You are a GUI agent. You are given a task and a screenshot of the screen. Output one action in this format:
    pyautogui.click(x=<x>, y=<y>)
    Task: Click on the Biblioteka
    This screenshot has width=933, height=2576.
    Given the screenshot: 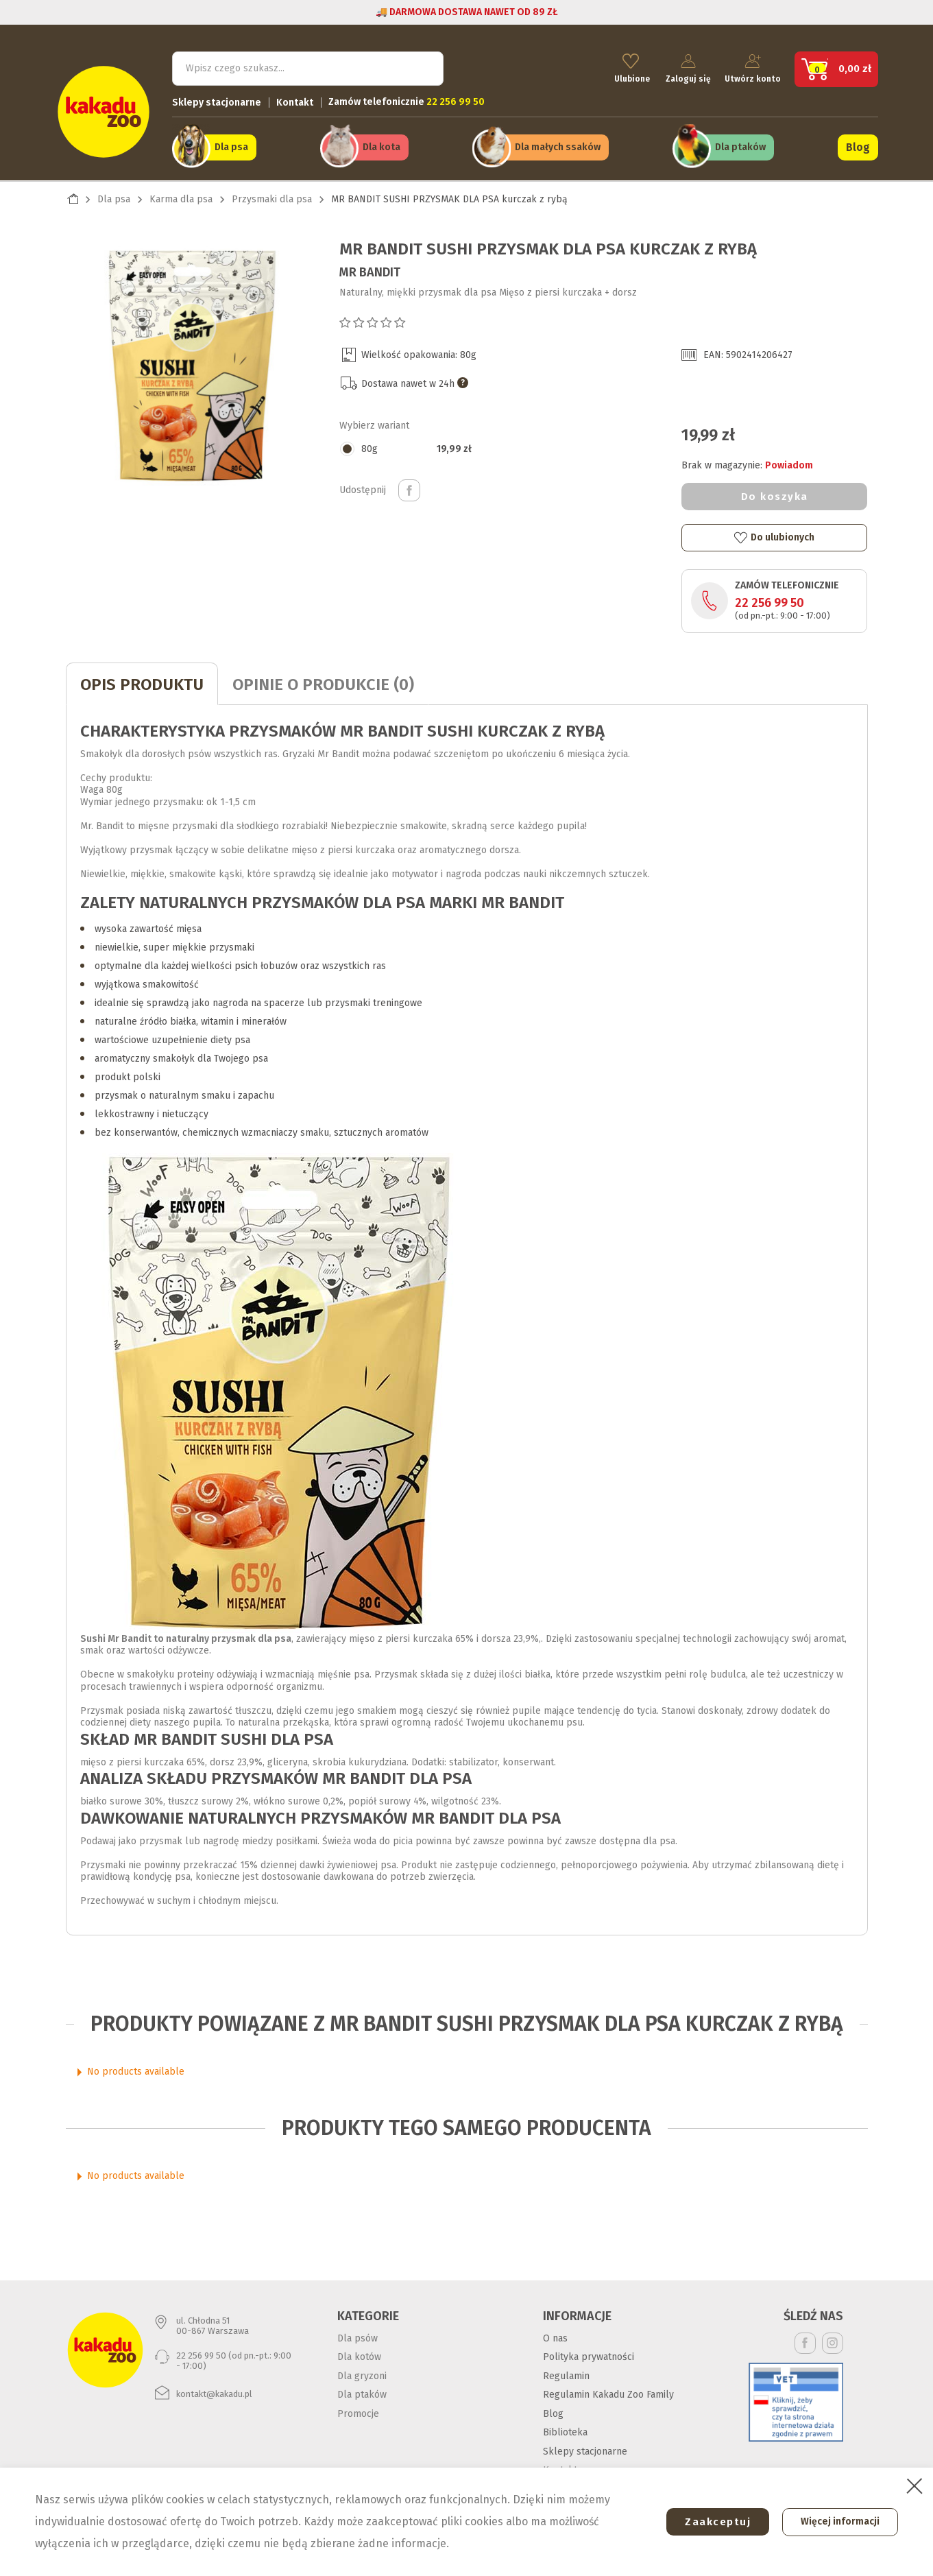 What is the action you would take?
    pyautogui.click(x=565, y=2429)
    